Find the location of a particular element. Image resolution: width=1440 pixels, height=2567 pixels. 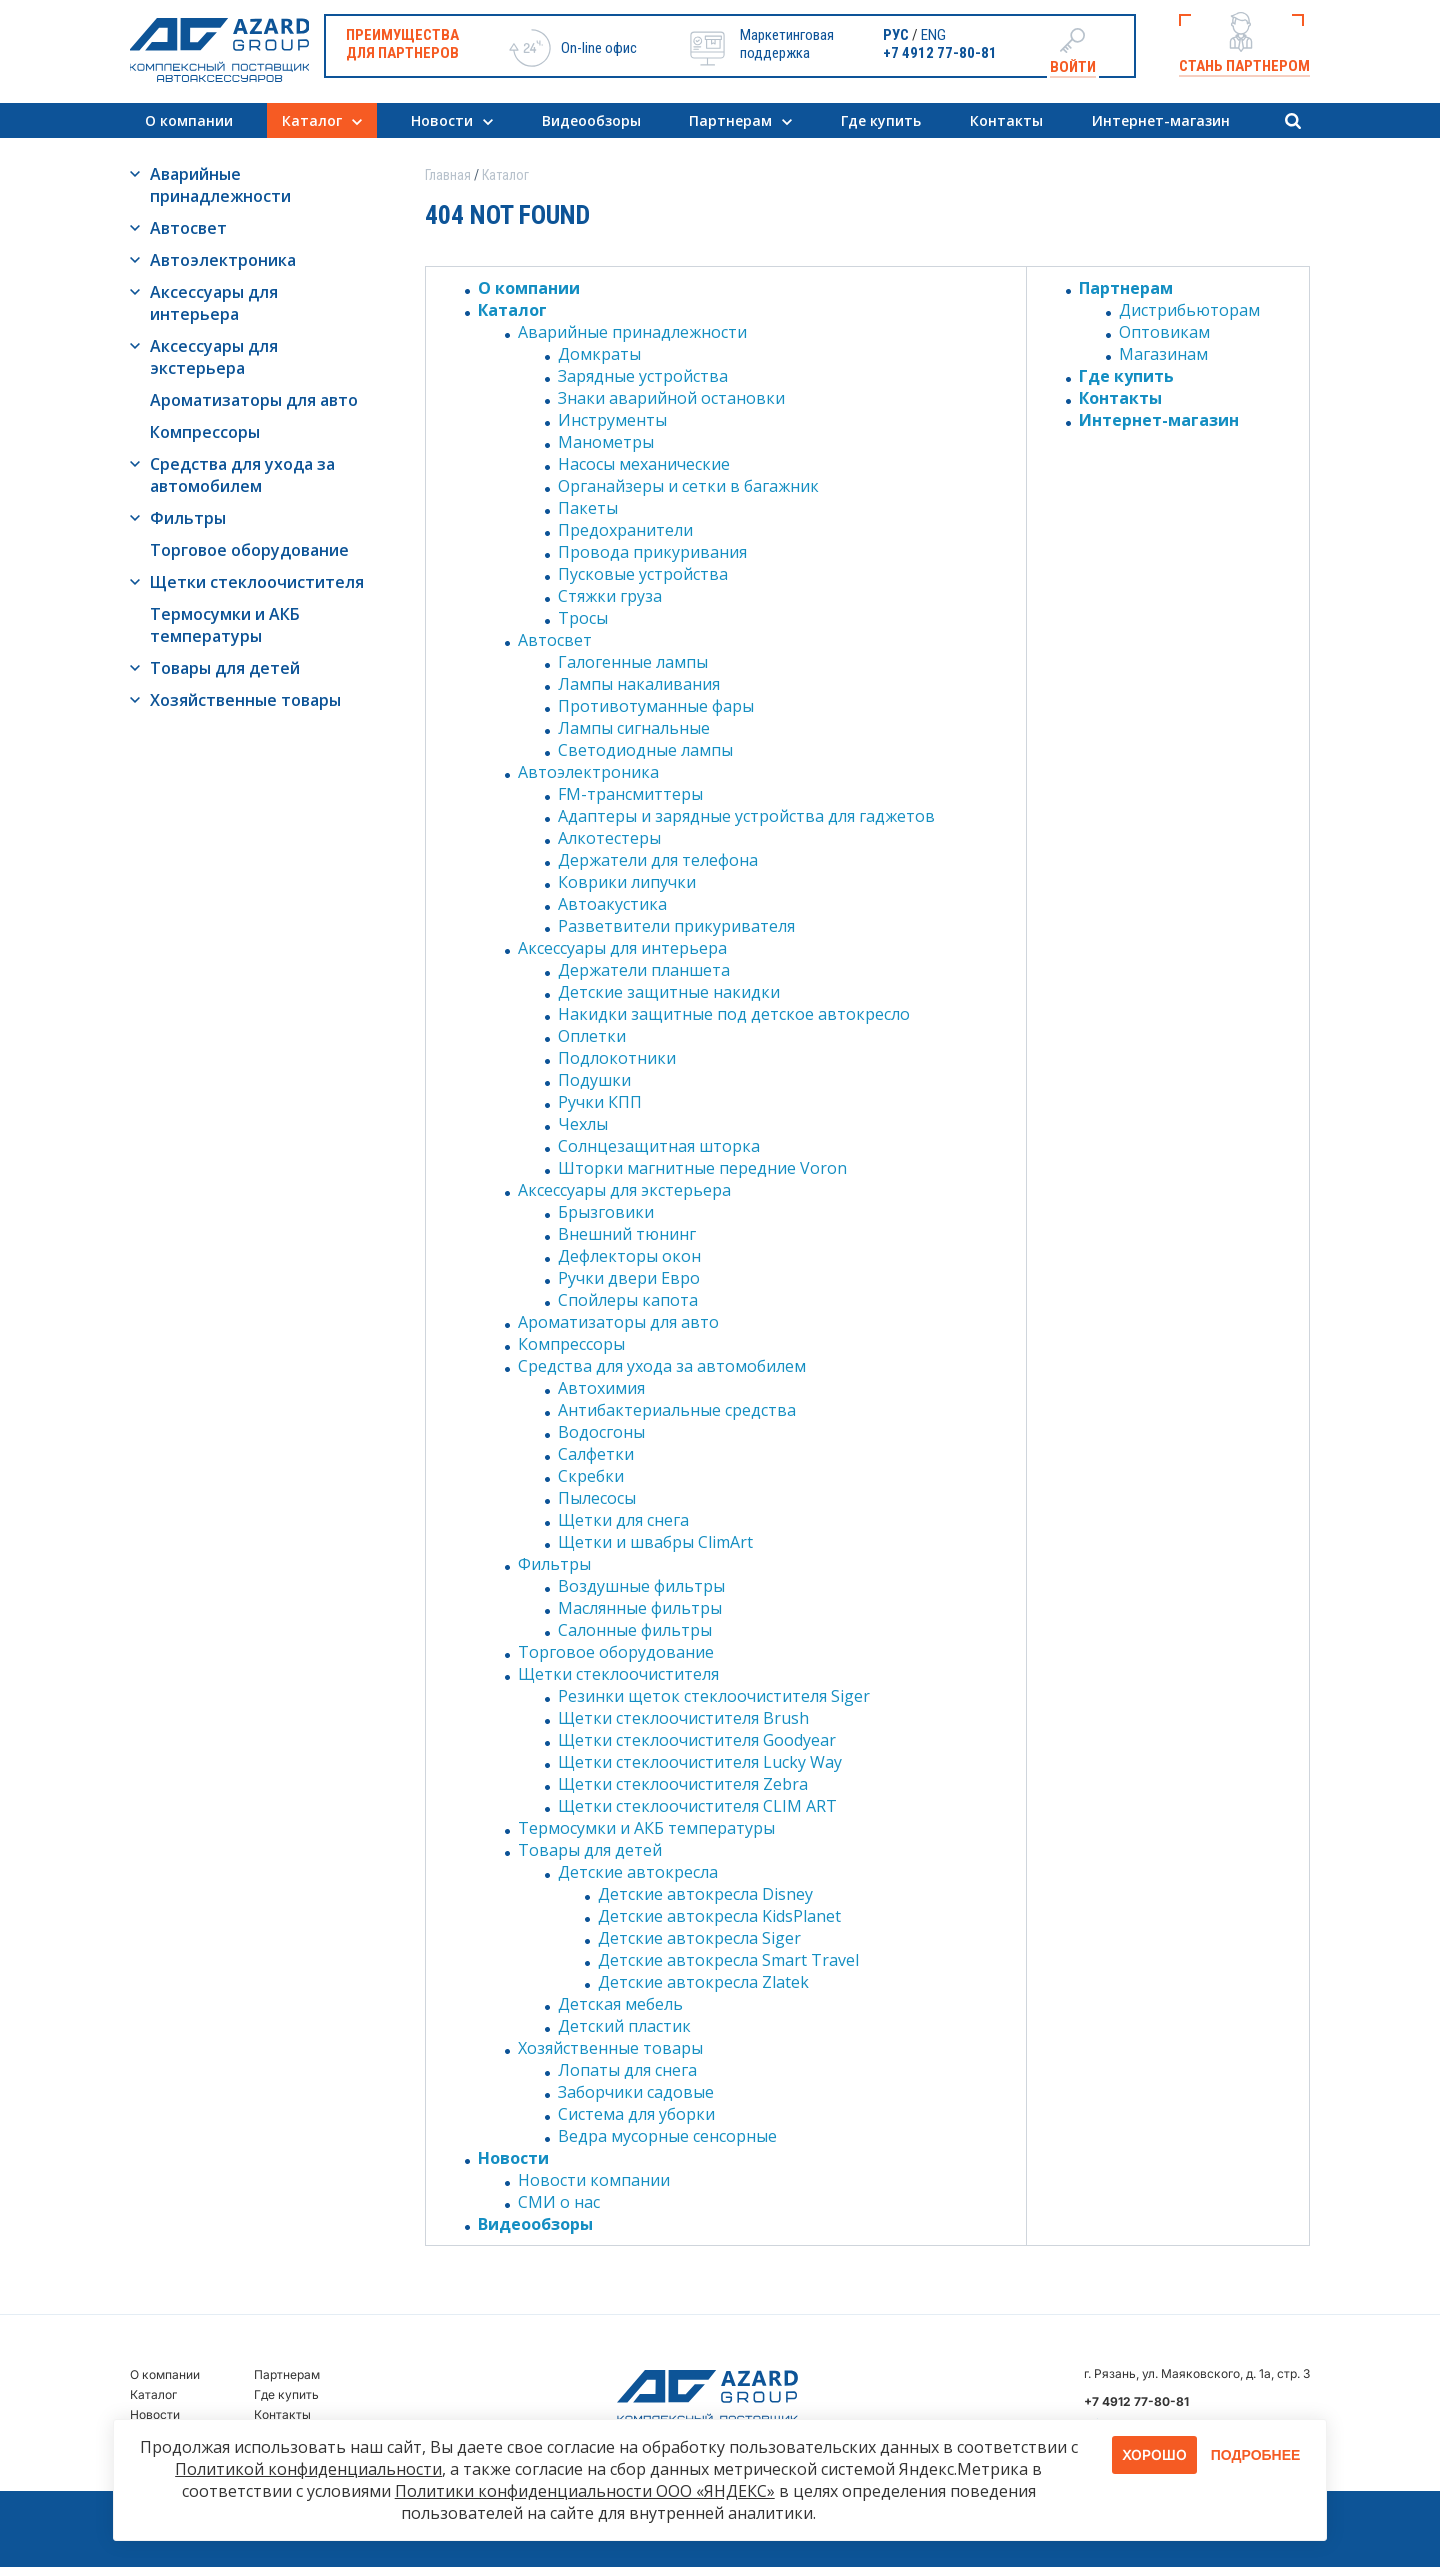

Водосгоны is located at coordinates (601, 1432).